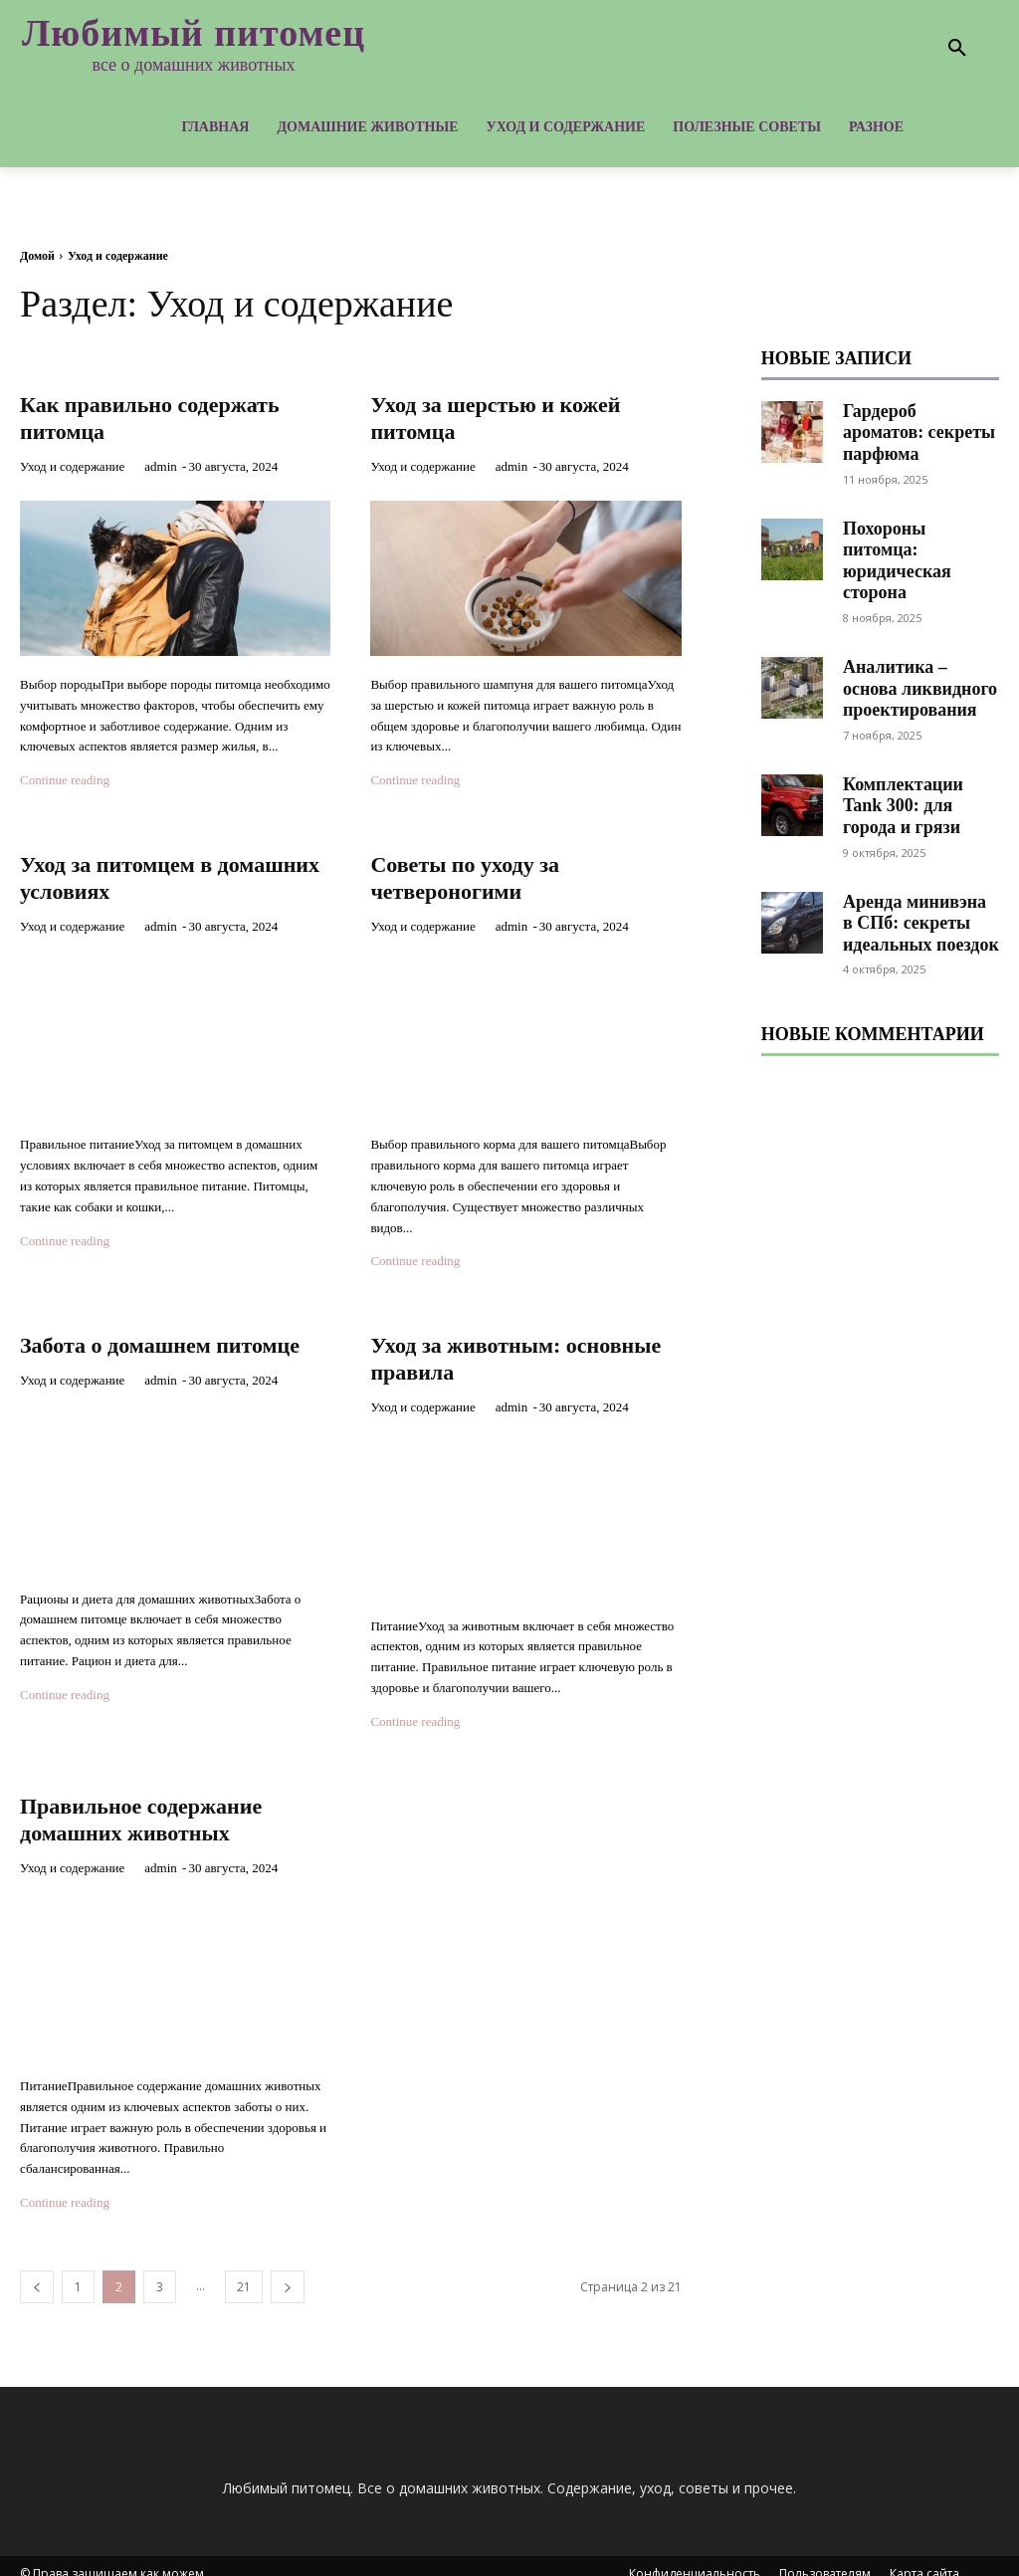 This screenshot has width=1019, height=2576. Describe the element at coordinates (288, 2270) in the screenshot. I see `[next-page]` at that location.